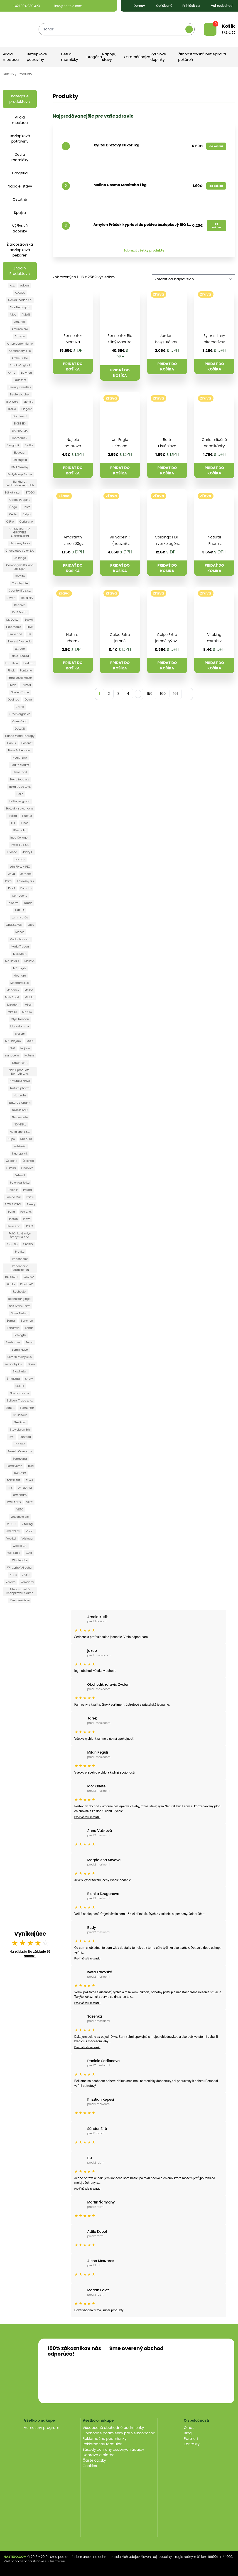 This screenshot has width=238, height=2576. Describe the element at coordinates (26, 874) in the screenshot. I see `Jordans` at that location.